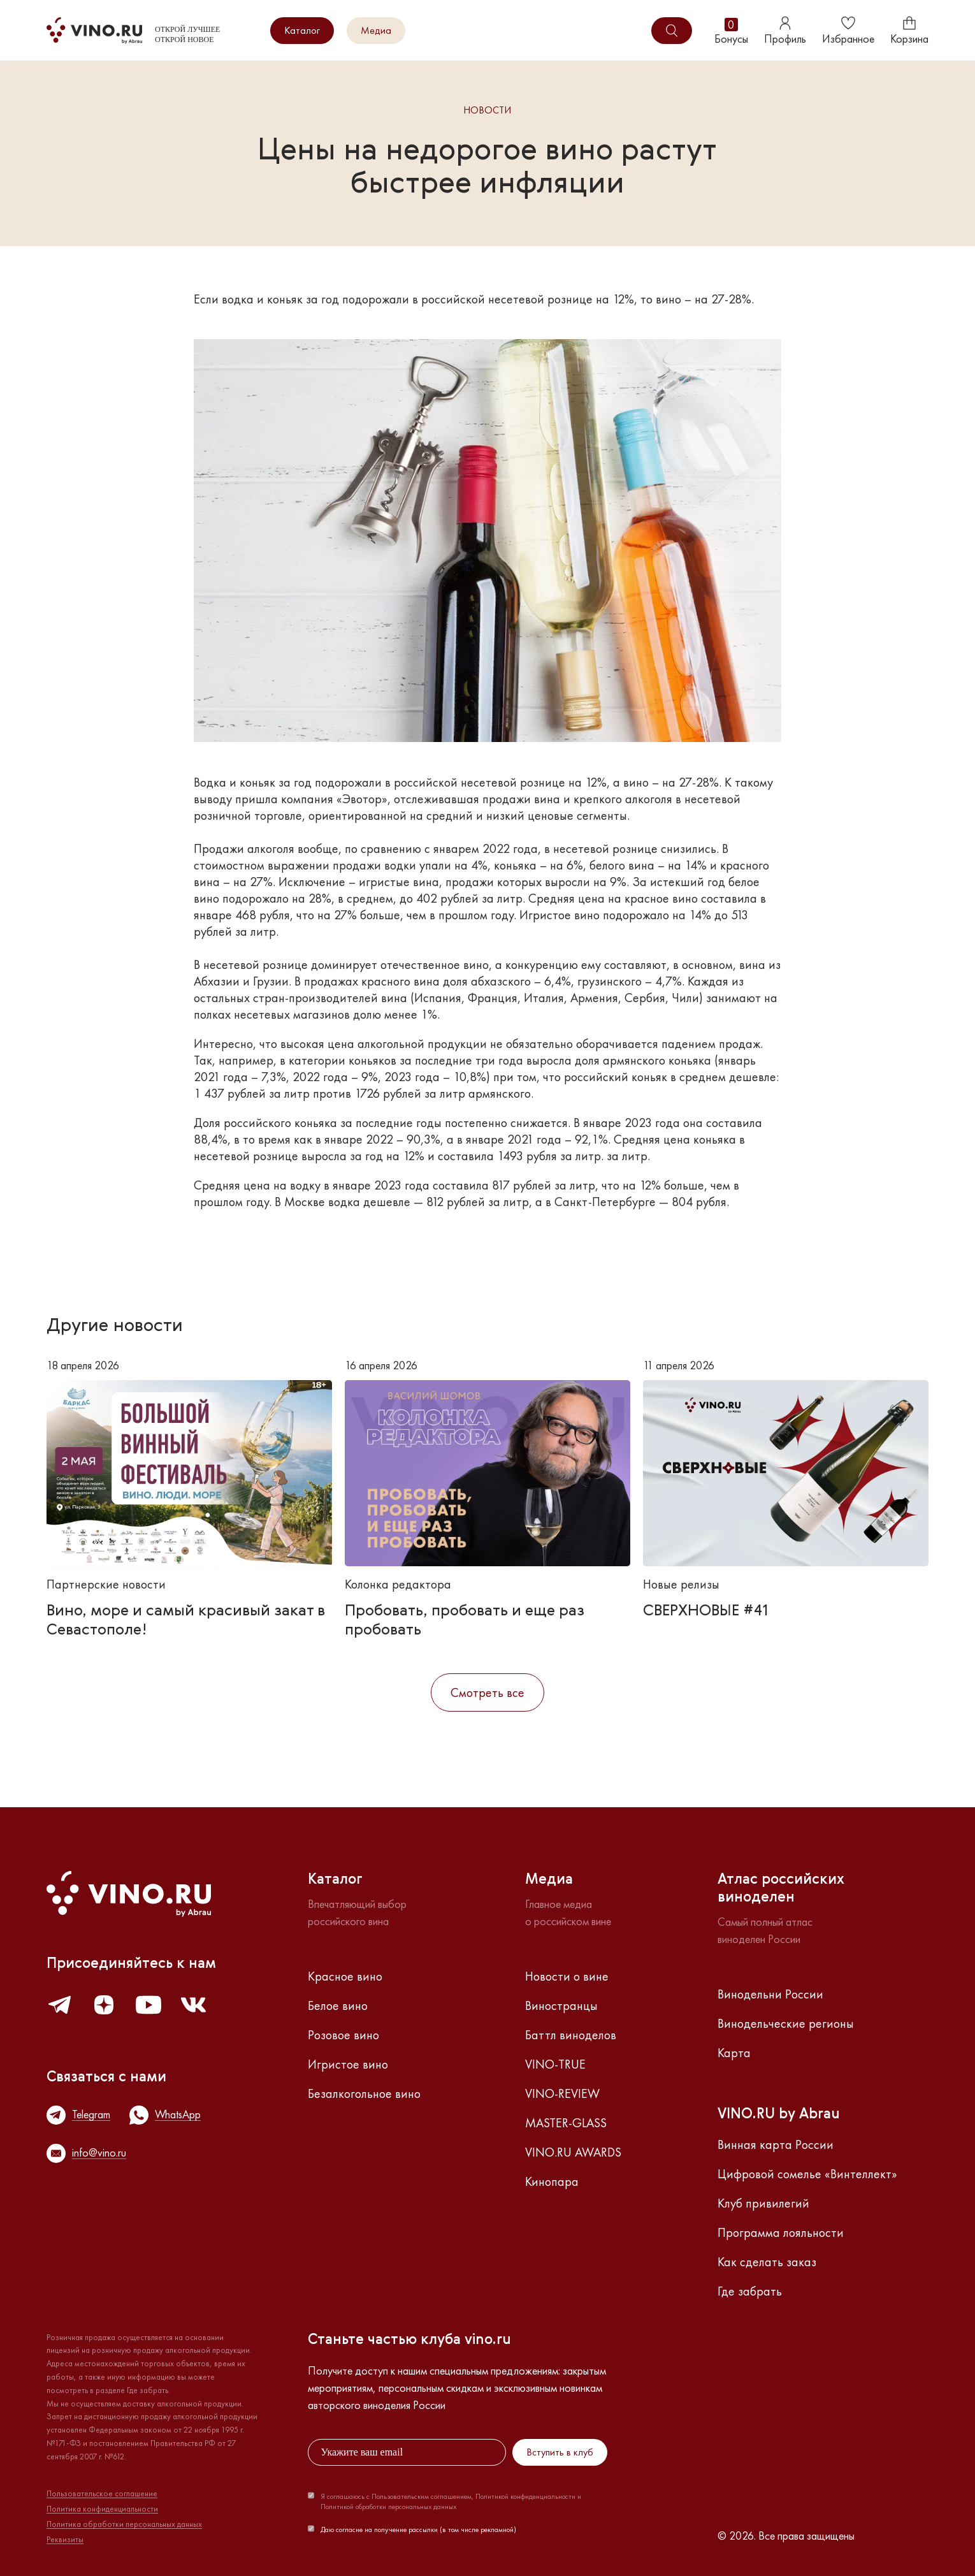 The image size is (975, 2576). Describe the element at coordinates (776, 2144) in the screenshot. I see `Винная карта России` at that location.